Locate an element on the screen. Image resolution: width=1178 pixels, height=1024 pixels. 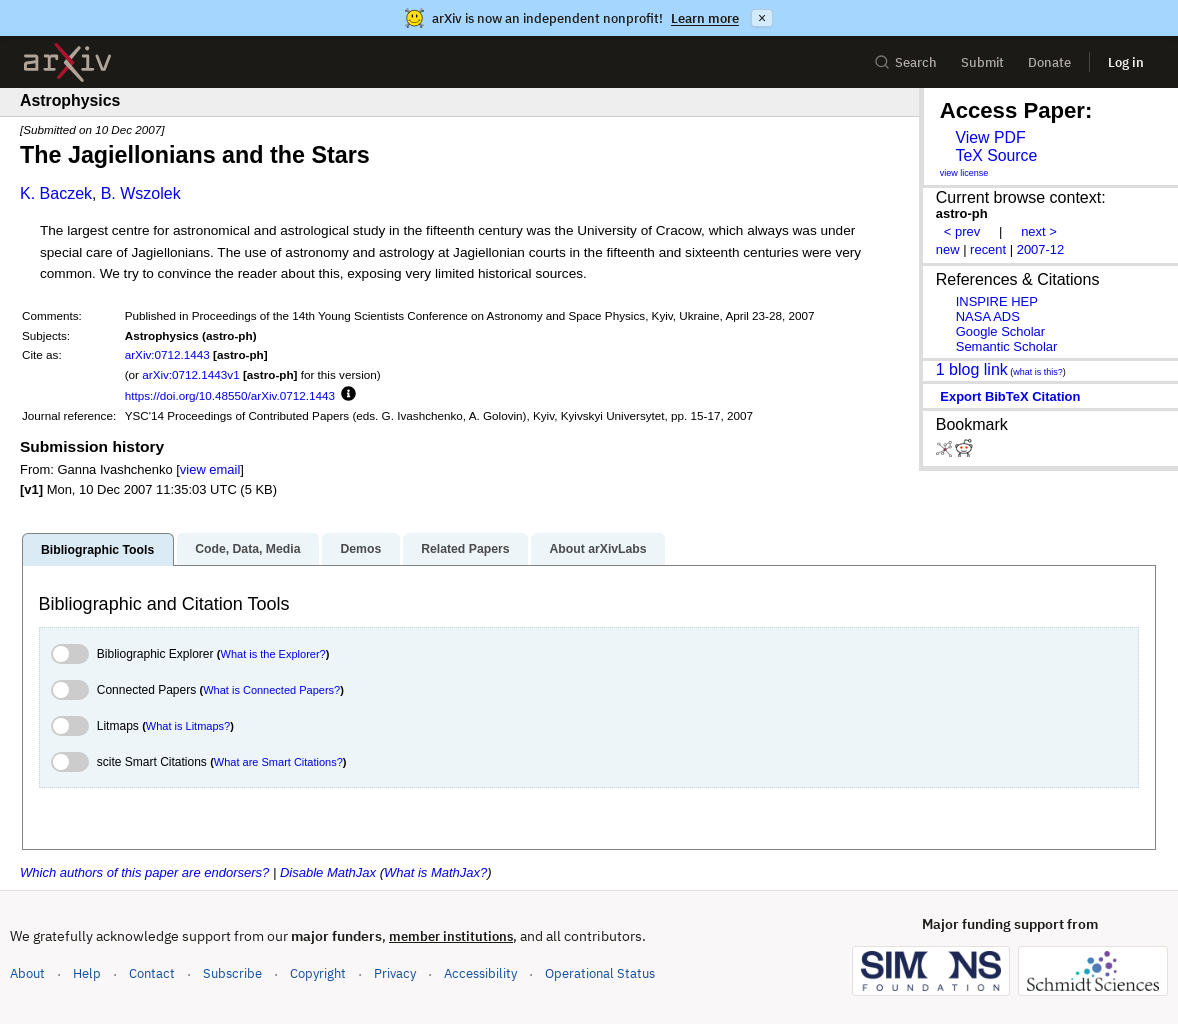
Which authors of this paper are endorsers? is located at coordinates (144, 872).